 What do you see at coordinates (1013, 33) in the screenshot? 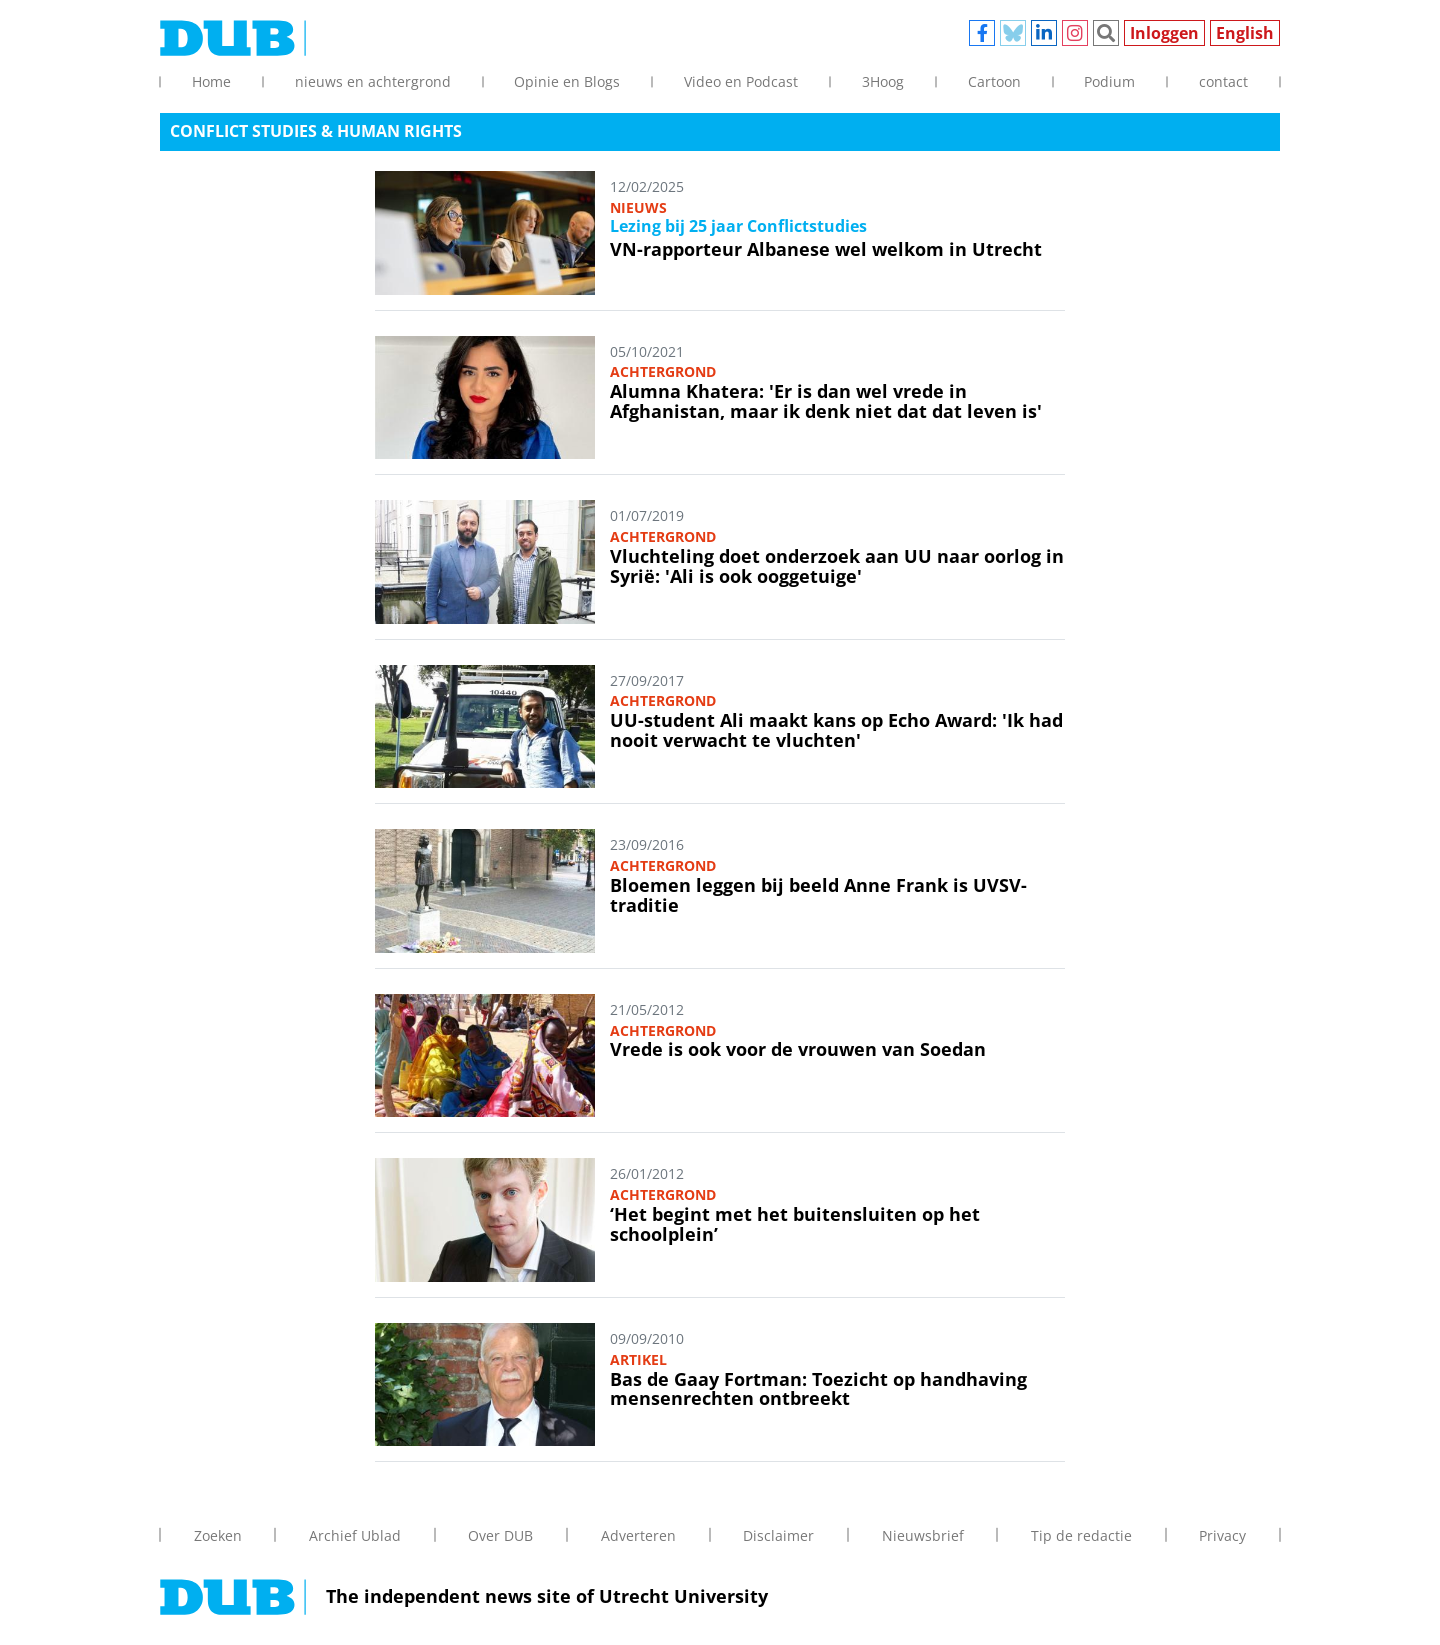
I see `Bluesky` at bounding box center [1013, 33].